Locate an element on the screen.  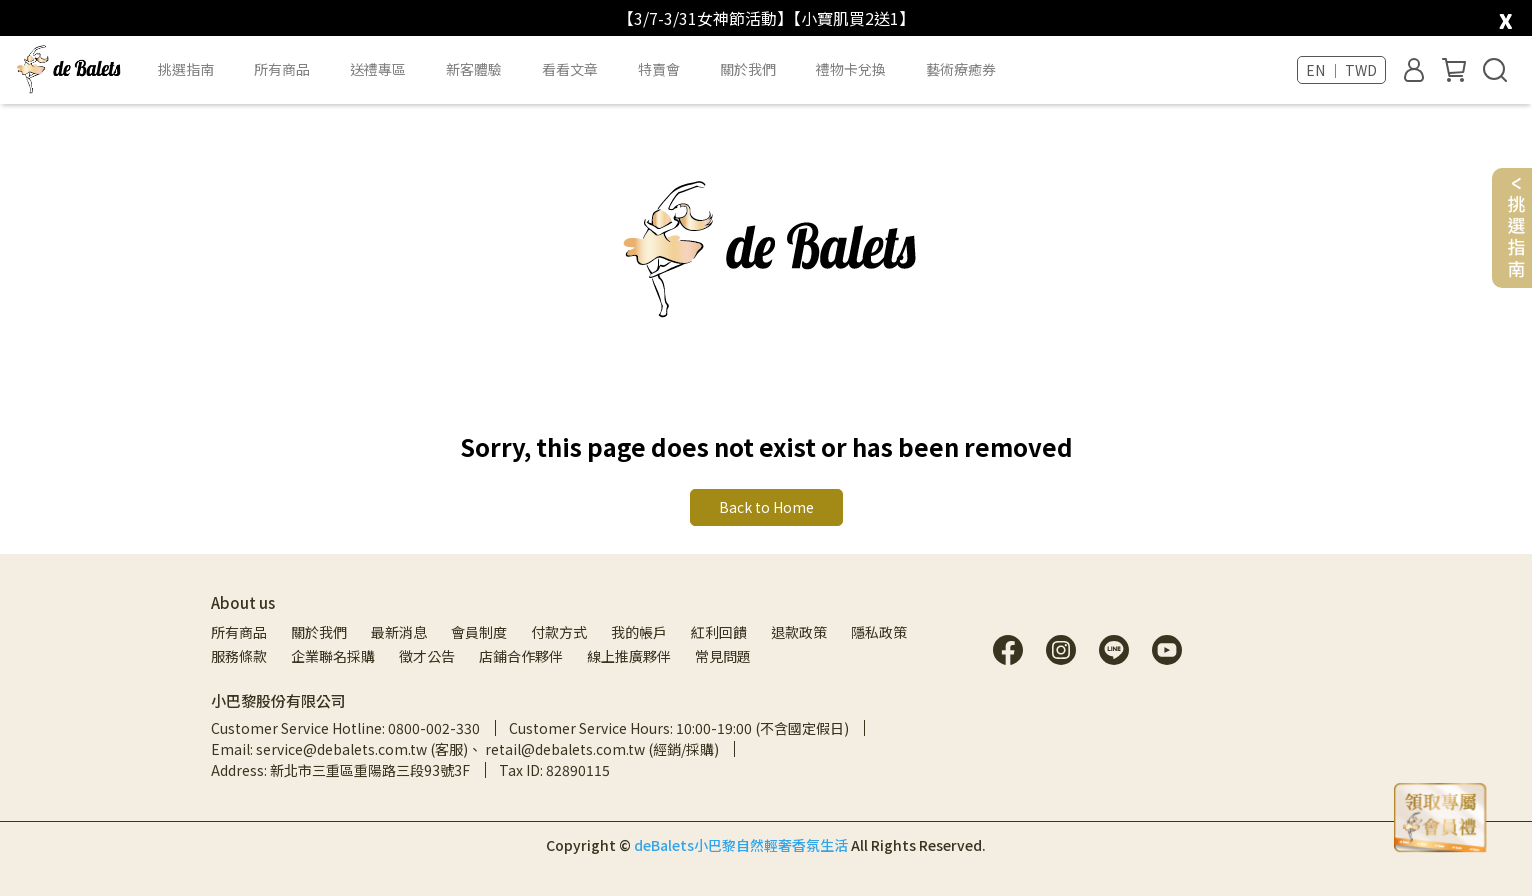
店鋪合作夥伴 is located at coordinates (521, 656).